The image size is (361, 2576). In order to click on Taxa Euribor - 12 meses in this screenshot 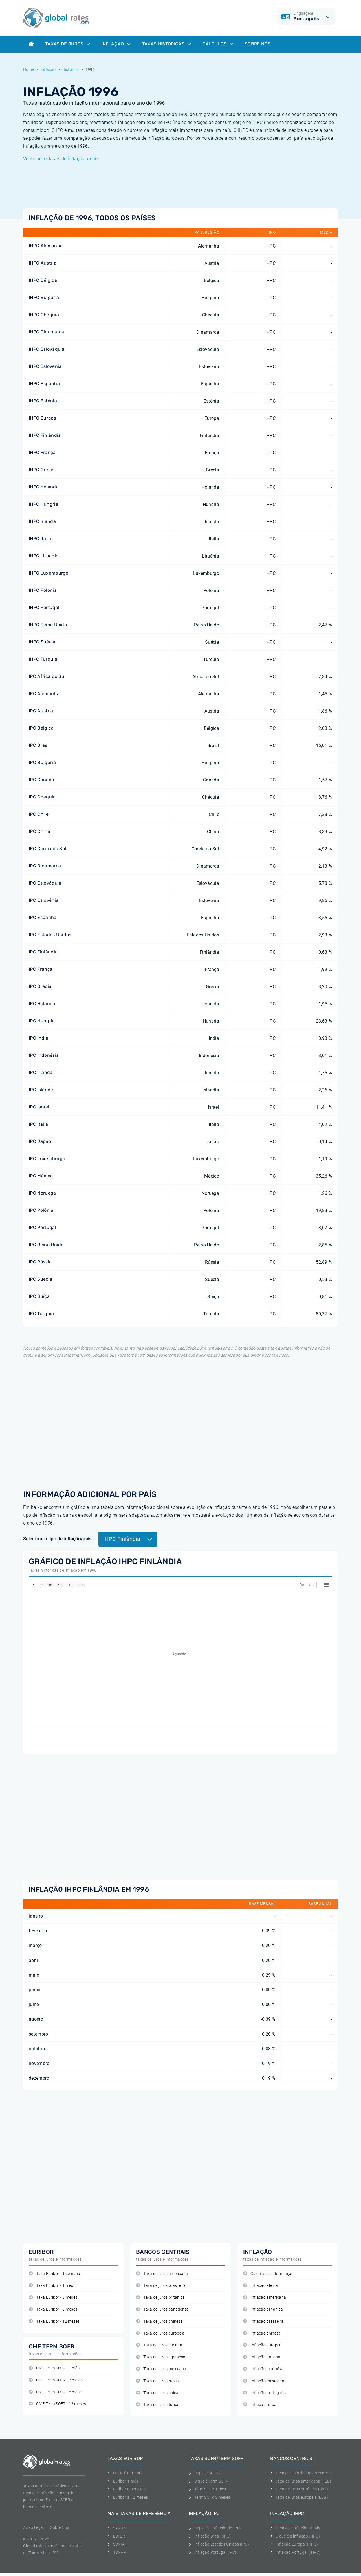, I will do `click(54, 2321)`.